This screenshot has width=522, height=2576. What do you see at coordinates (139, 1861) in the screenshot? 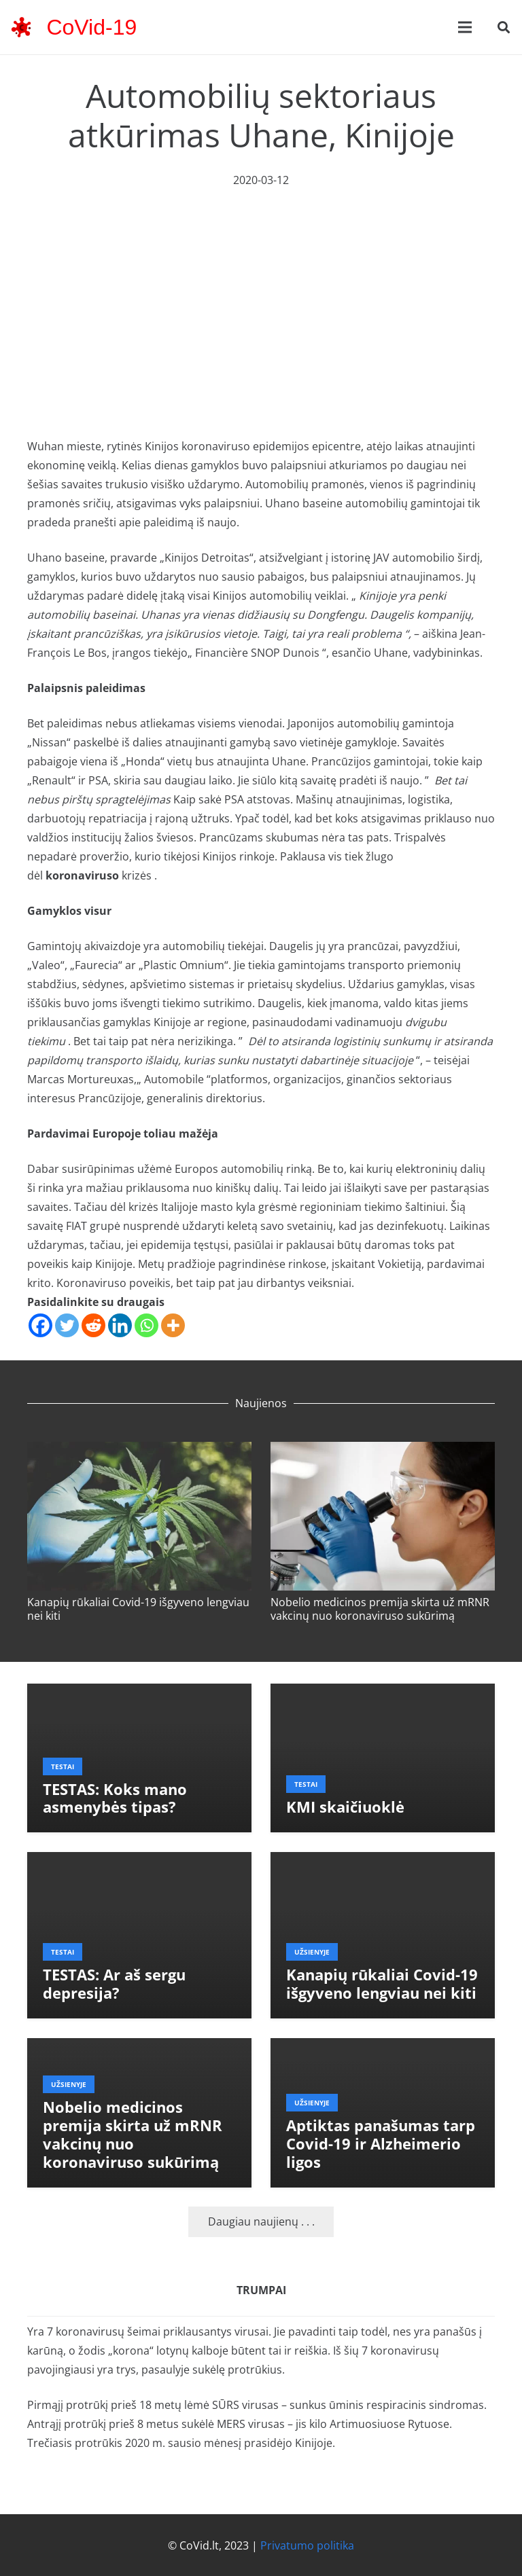
I see `[TESTAS: Ar aš sergu depresija?]` at bounding box center [139, 1861].